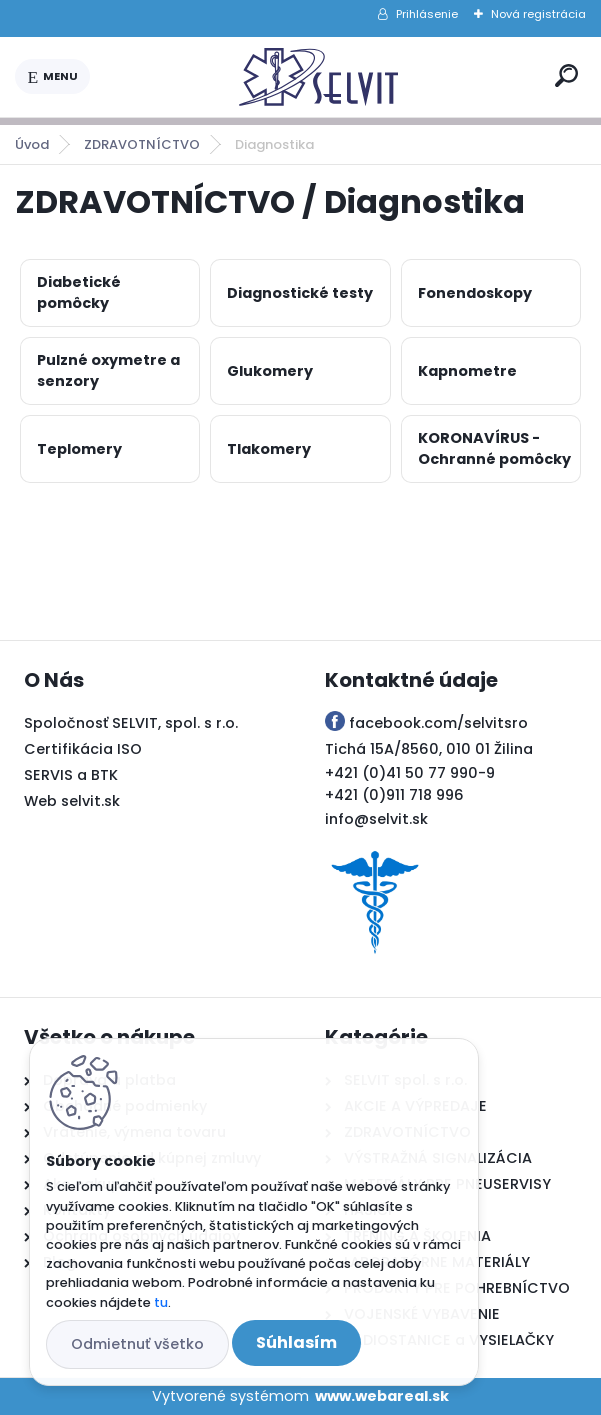 The image size is (601, 1415). What do you see at coordinates (566, 75) in the screenshot?
I see `[search]` at bounding box center [566, 75].